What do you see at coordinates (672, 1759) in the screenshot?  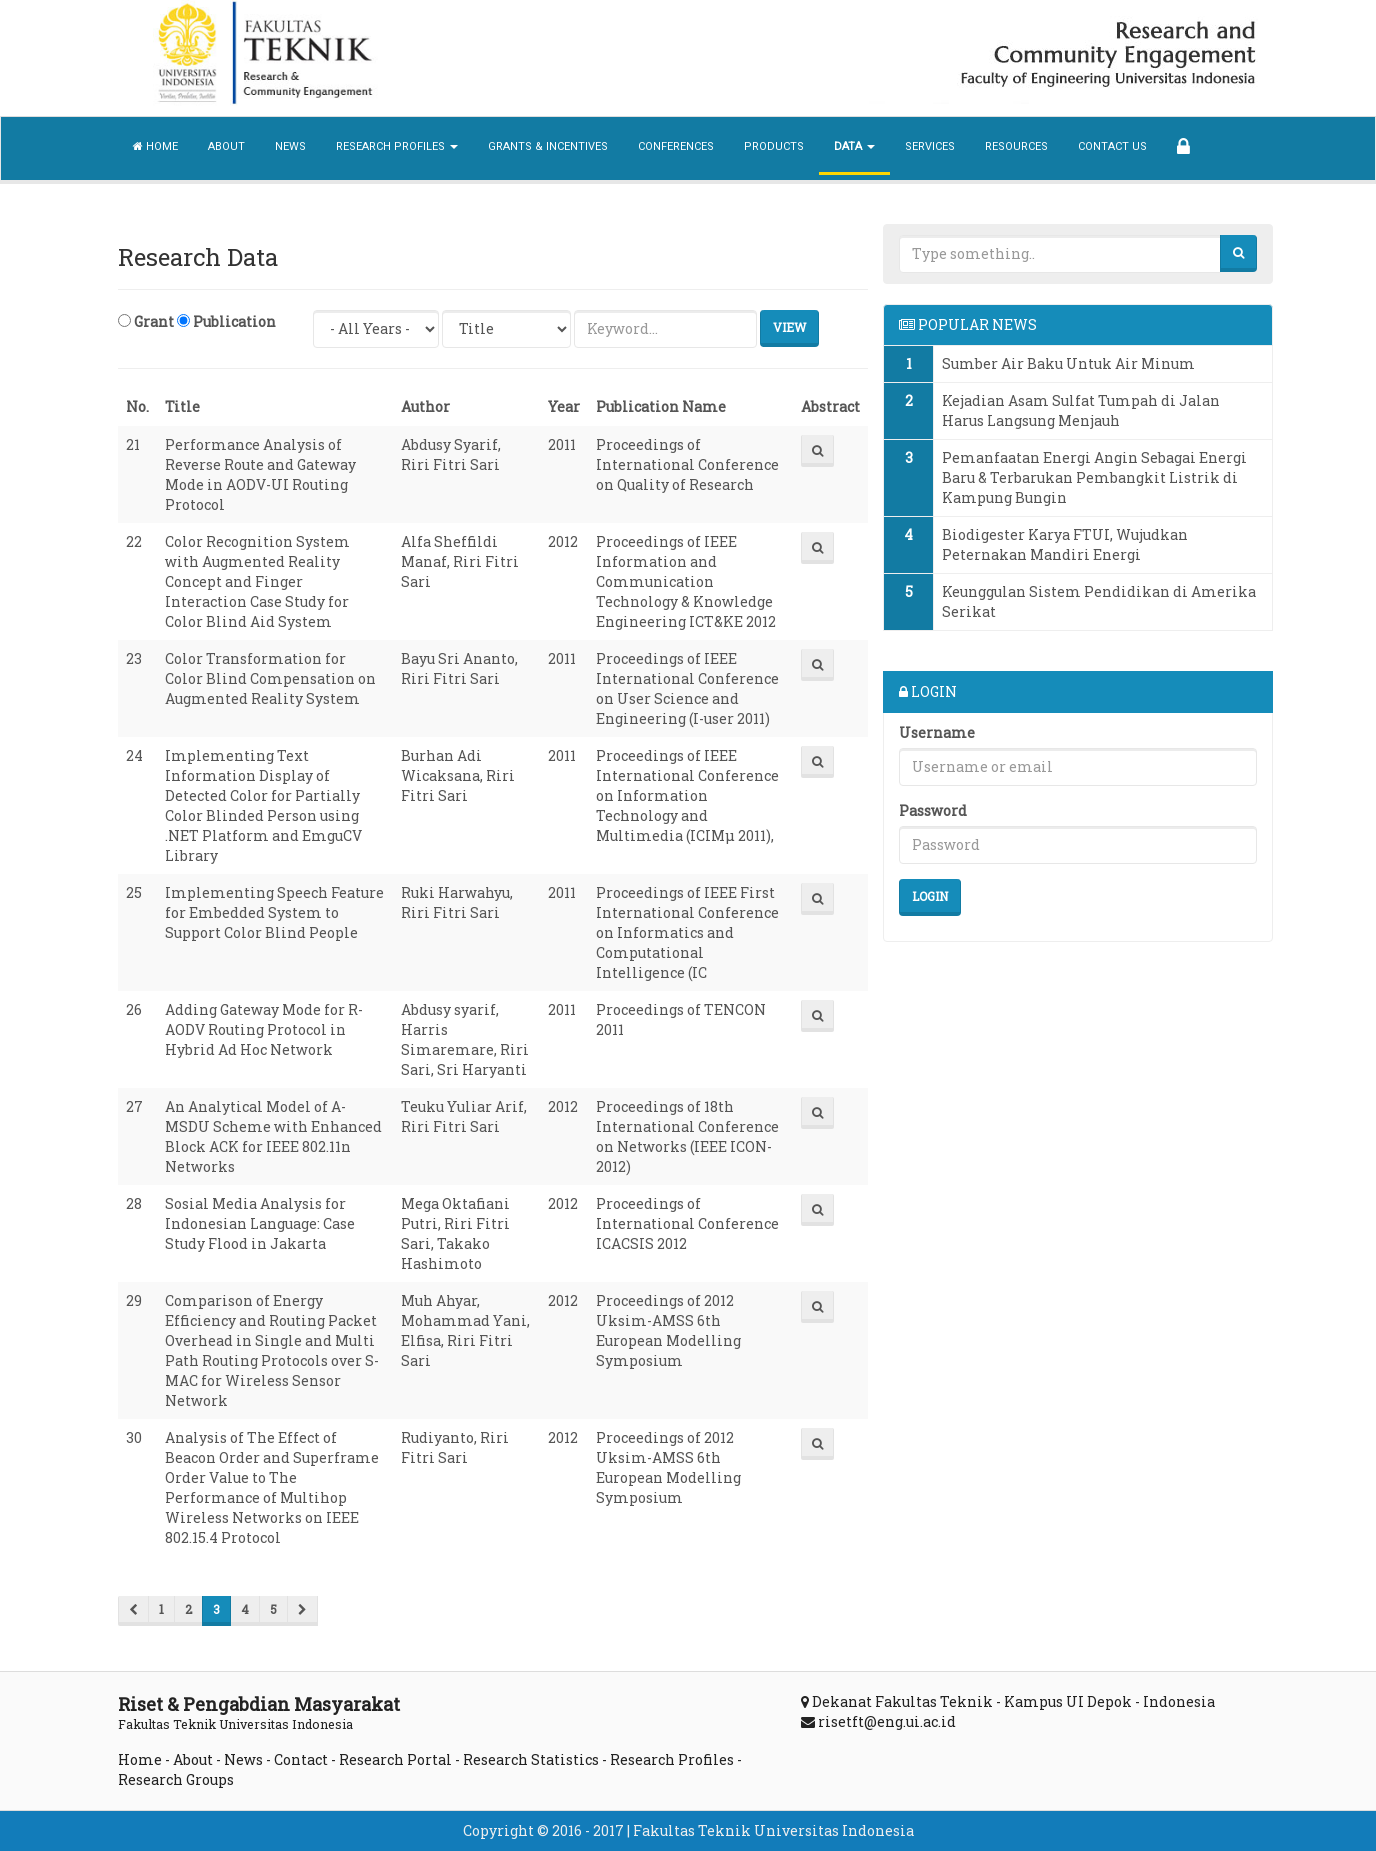 I see `Research Profiles` at bounding box center [672, 1759].